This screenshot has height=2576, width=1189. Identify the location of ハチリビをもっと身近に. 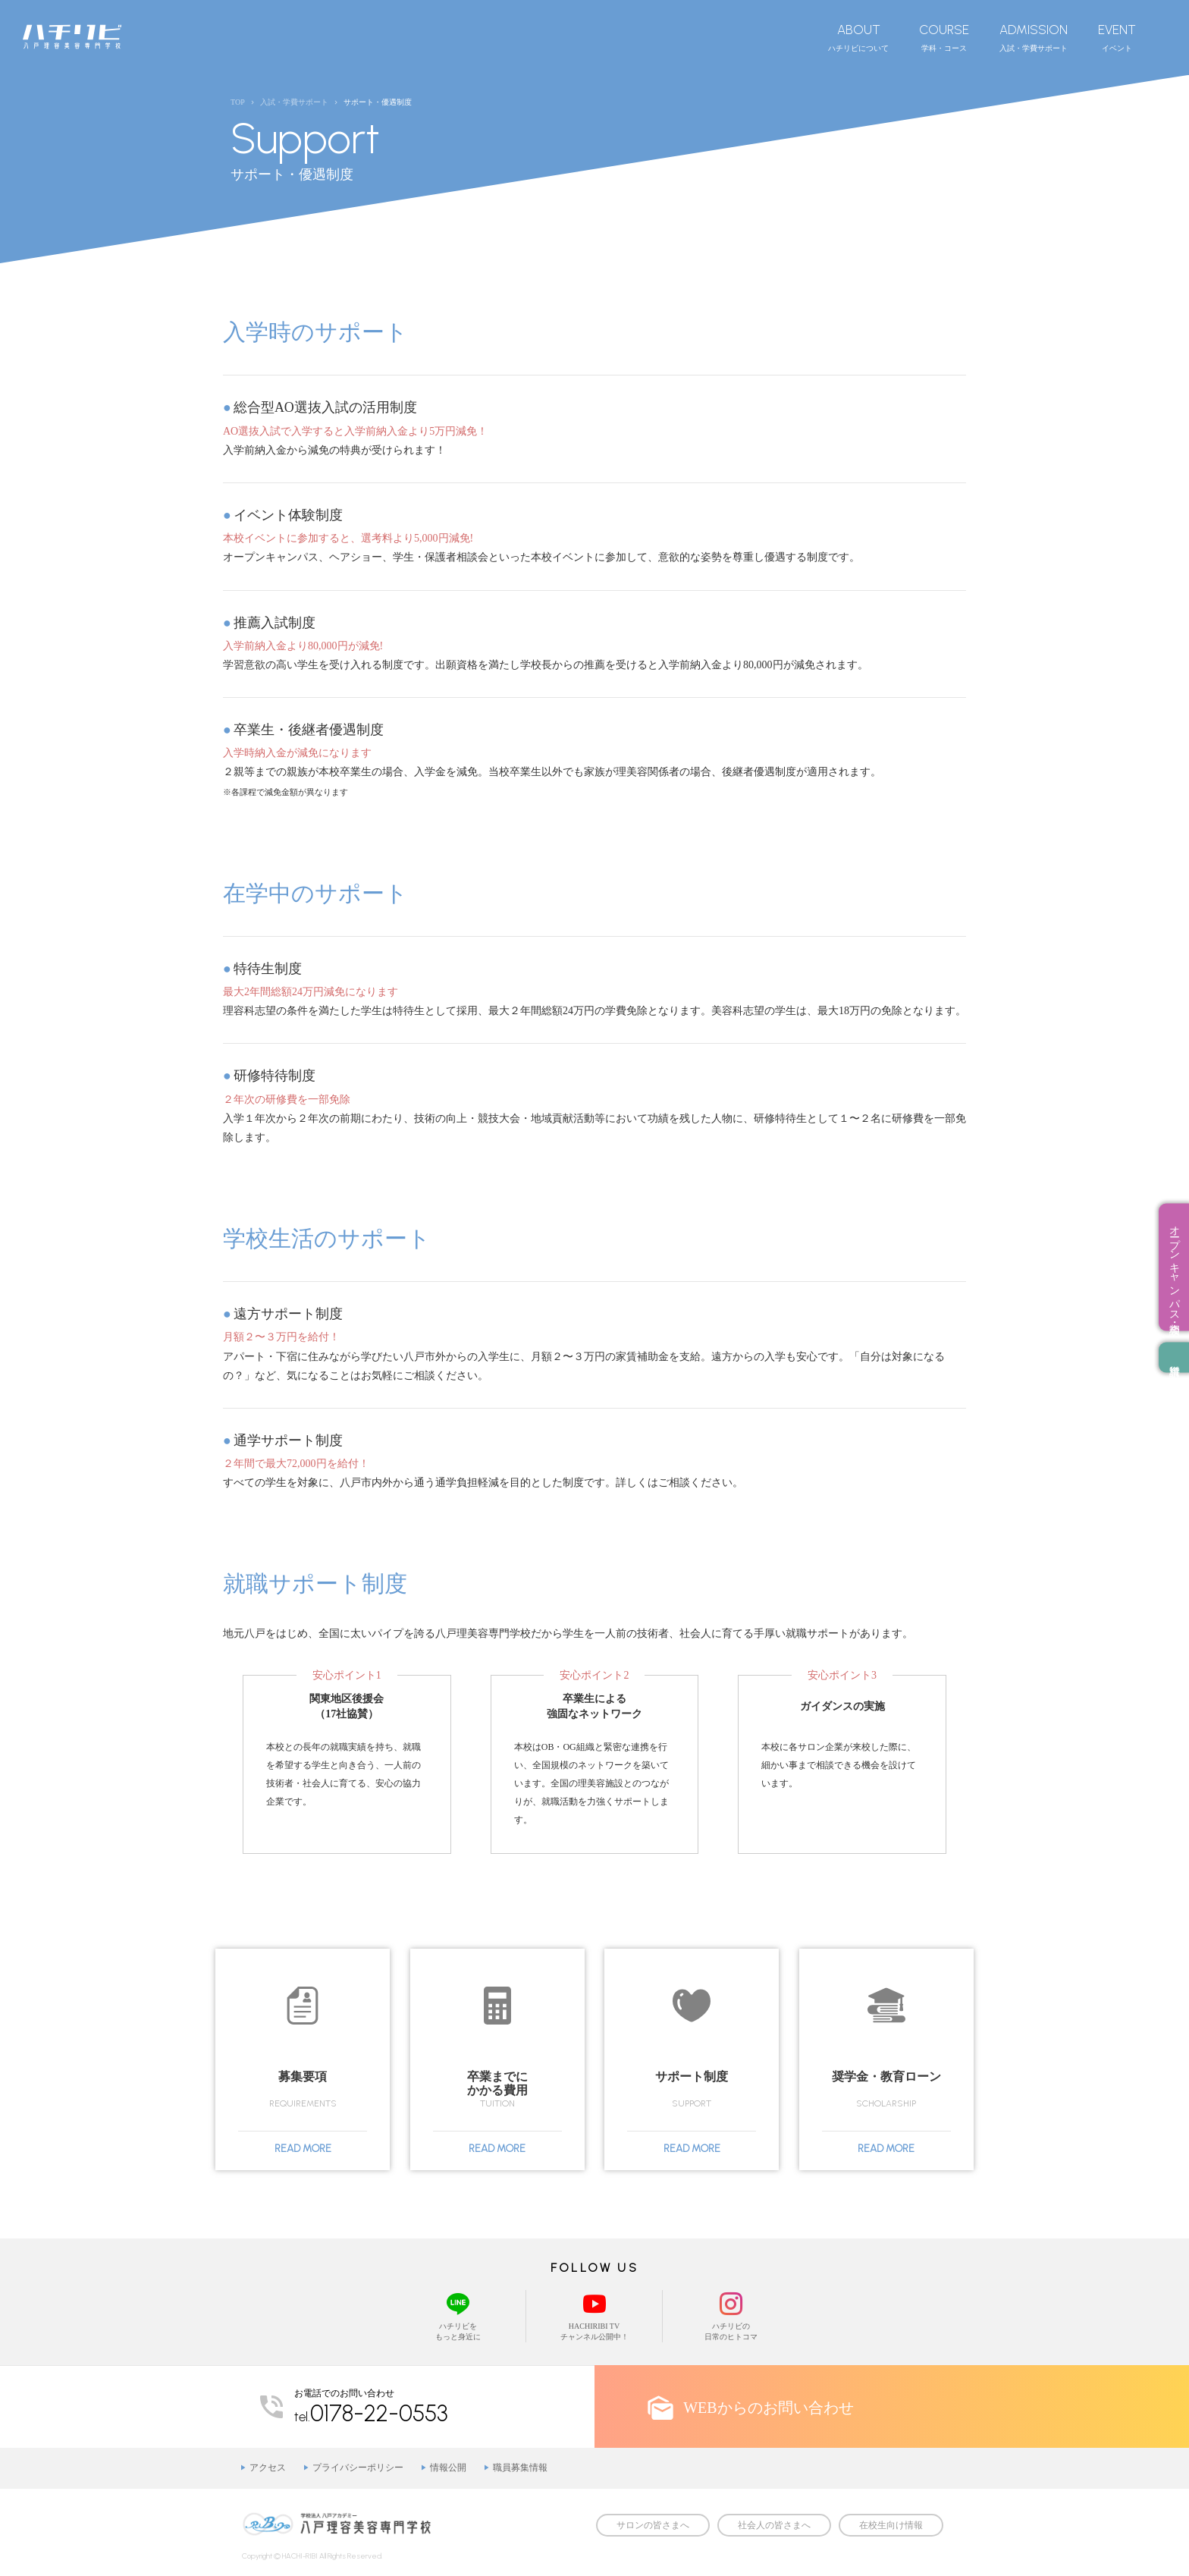
(457, 2315).